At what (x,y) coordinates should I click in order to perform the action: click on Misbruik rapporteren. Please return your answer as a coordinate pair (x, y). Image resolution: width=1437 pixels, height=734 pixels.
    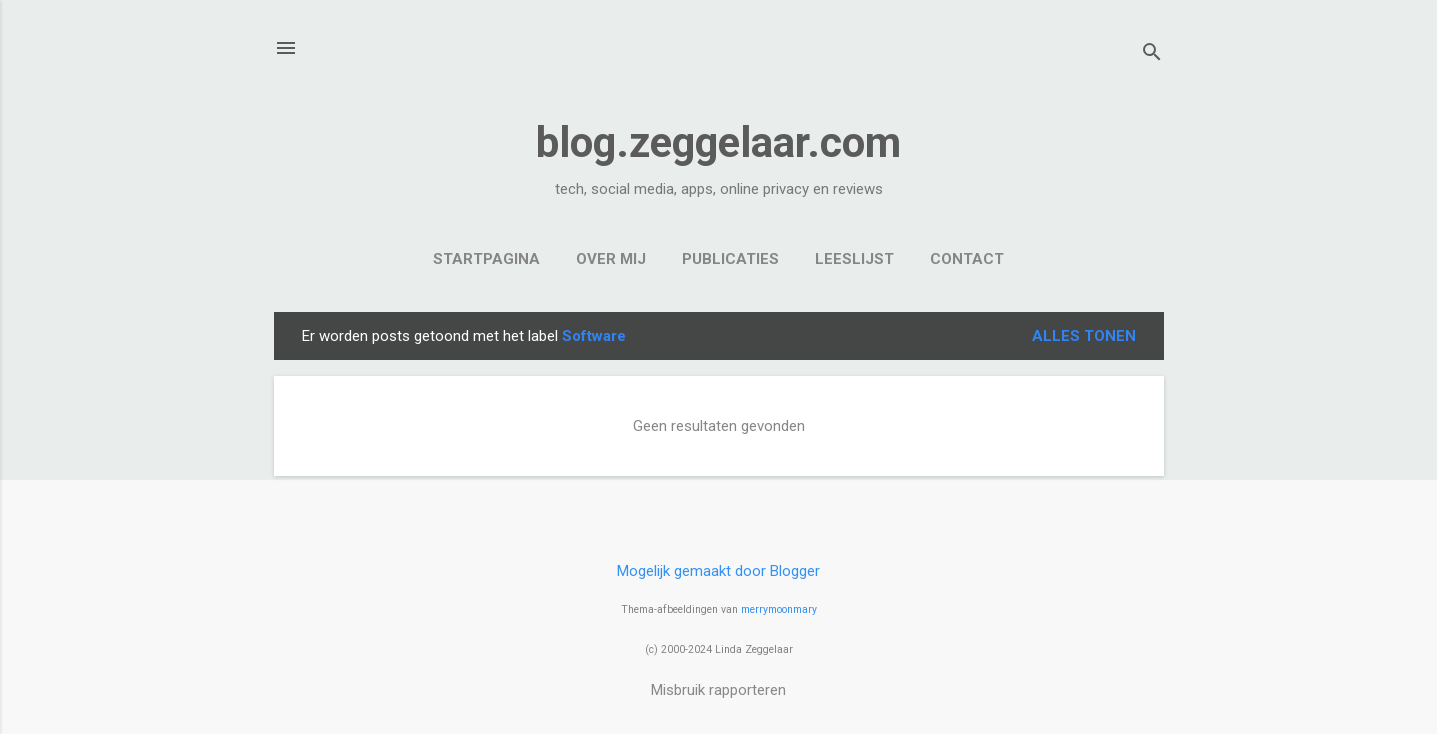
    Looking at the image, I should click on (718, 690).